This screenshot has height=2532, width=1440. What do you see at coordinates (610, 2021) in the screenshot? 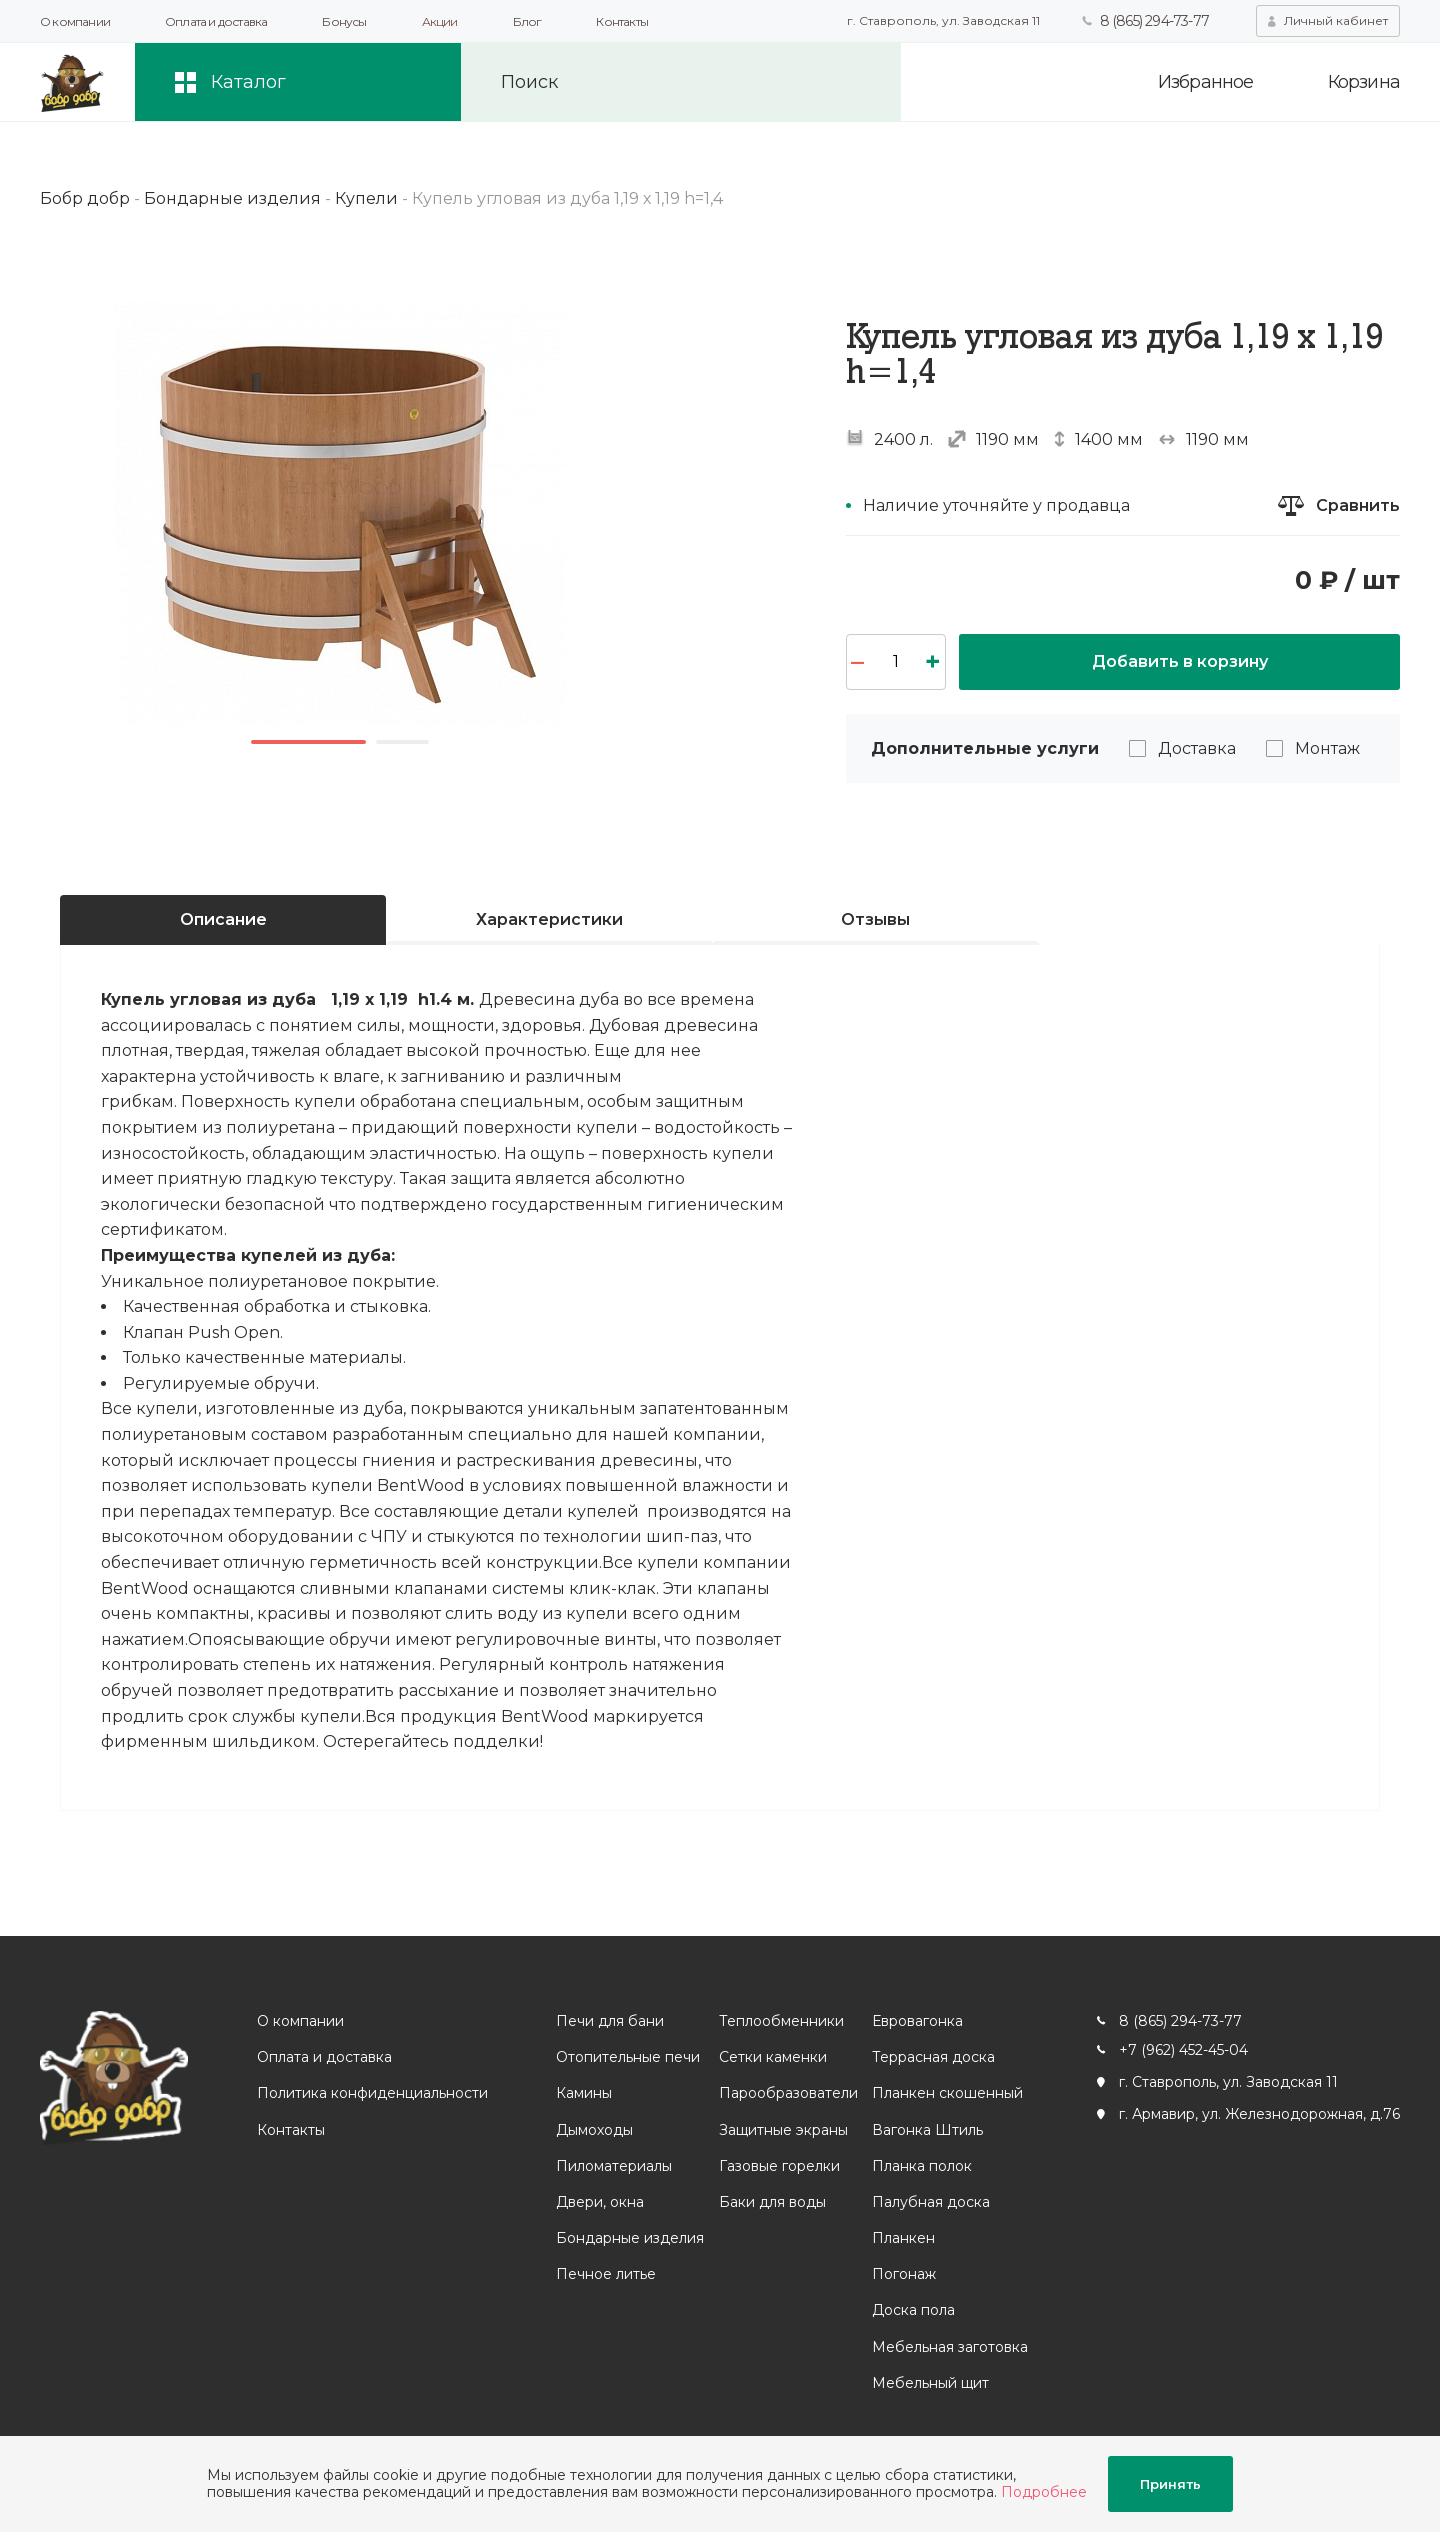
I see `Печи для бани` at bounding box center [610, 2021].